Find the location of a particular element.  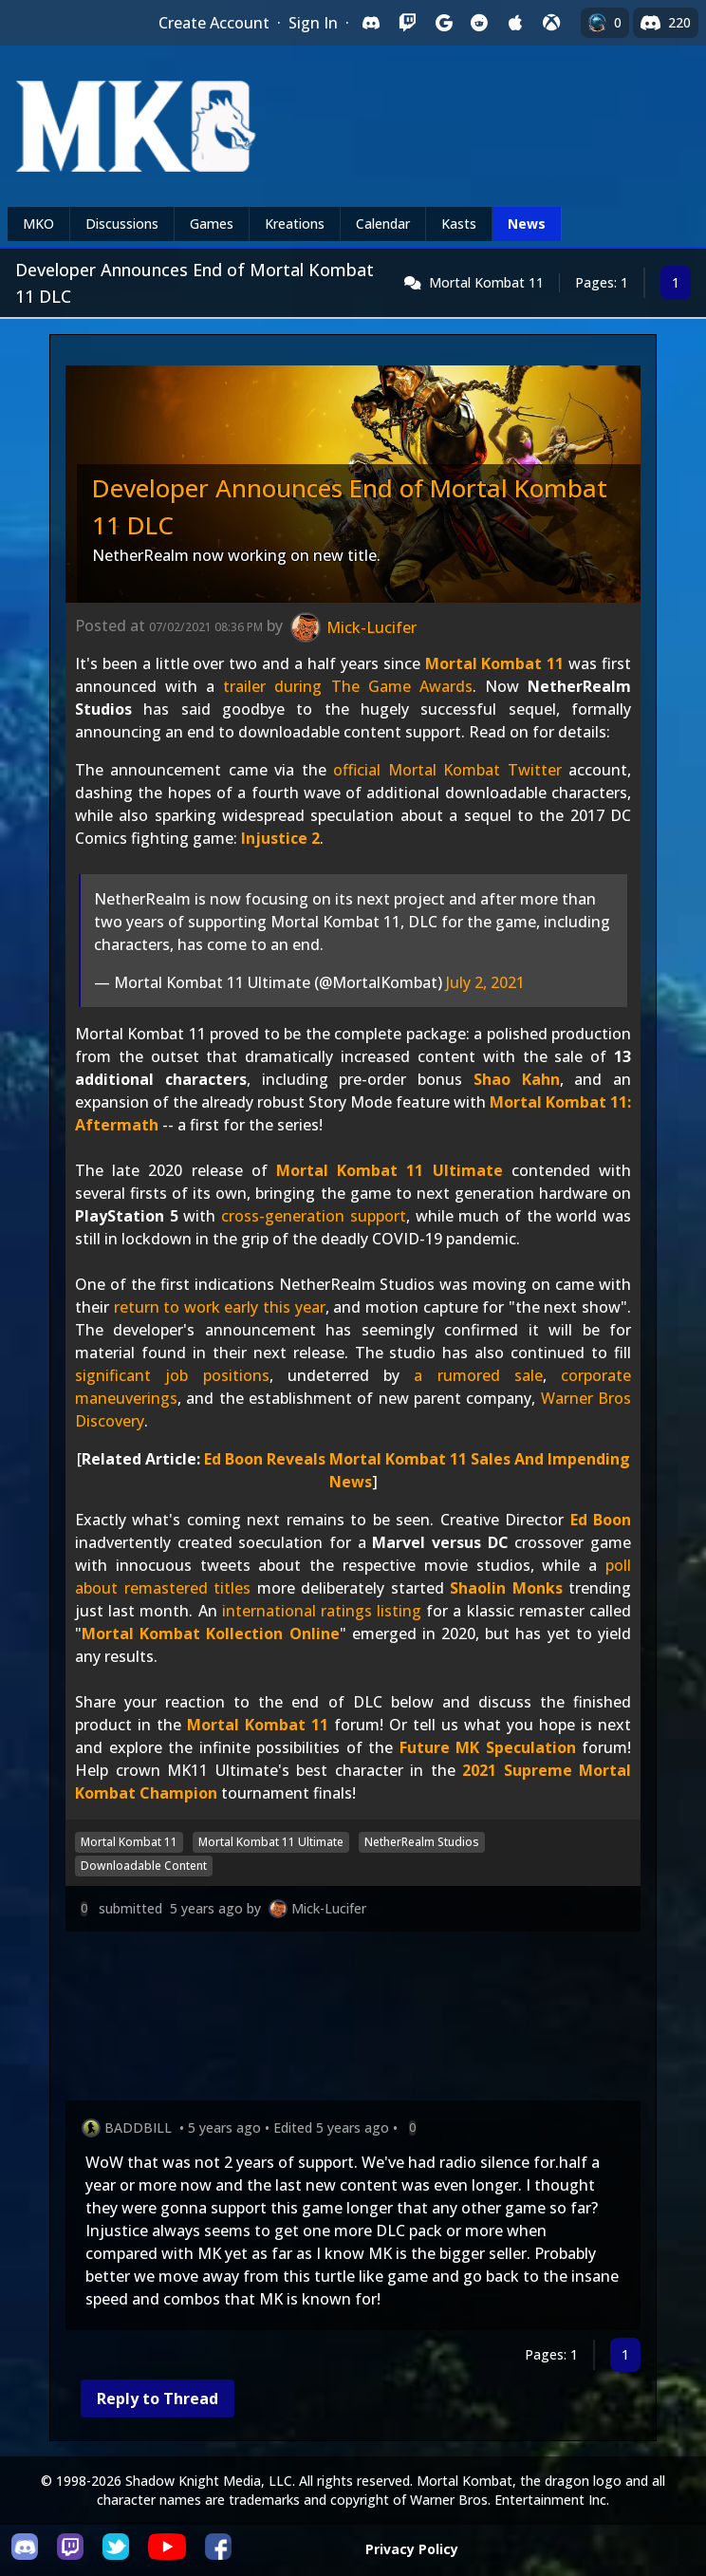

Mortal Kombat Kollection Online is located at coordinates (211, 1633).